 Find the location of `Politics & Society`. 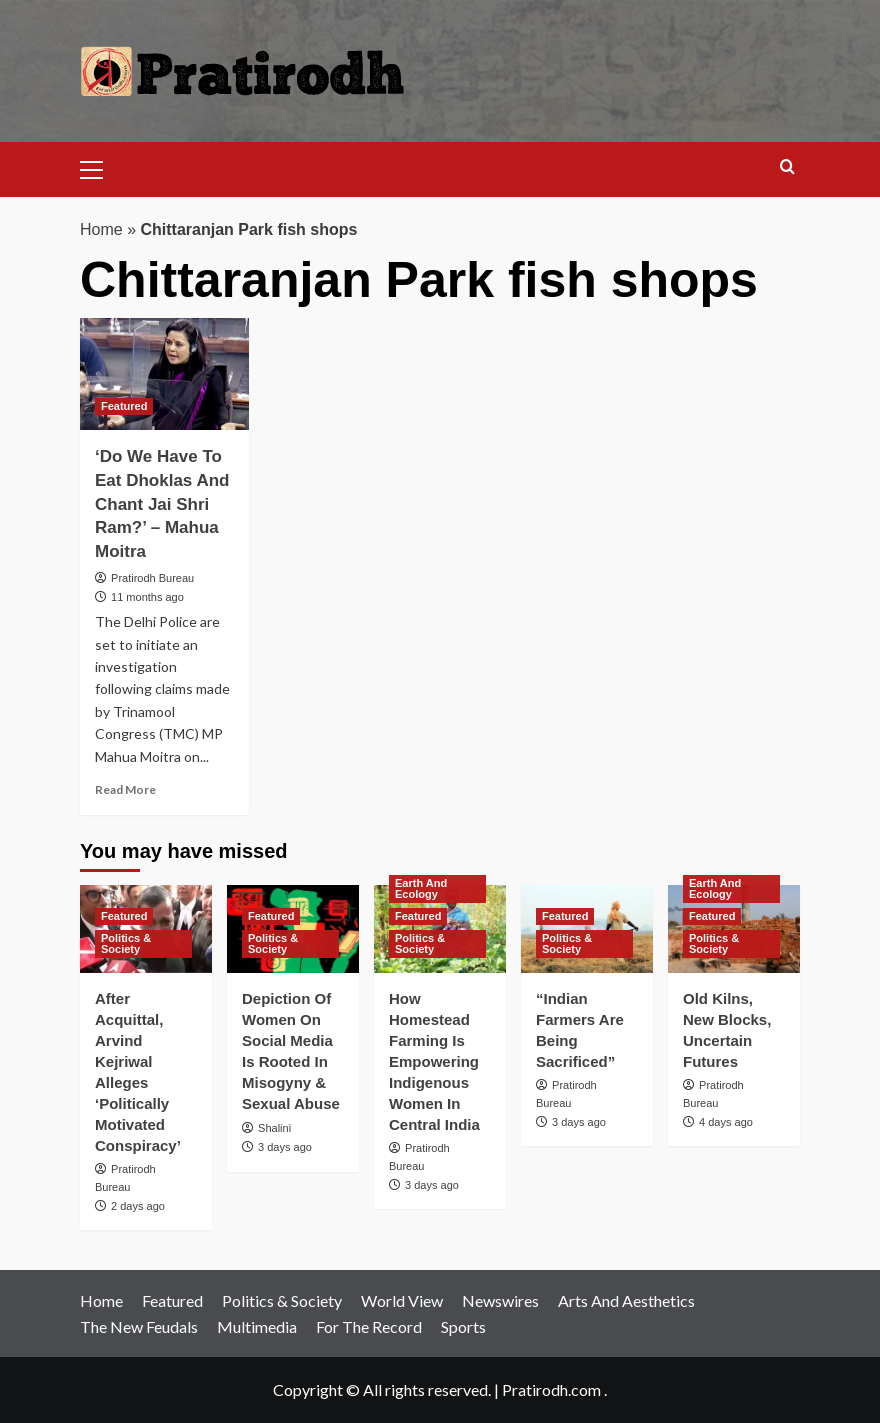

Politics & Society is located at coordinates (282, 1300).